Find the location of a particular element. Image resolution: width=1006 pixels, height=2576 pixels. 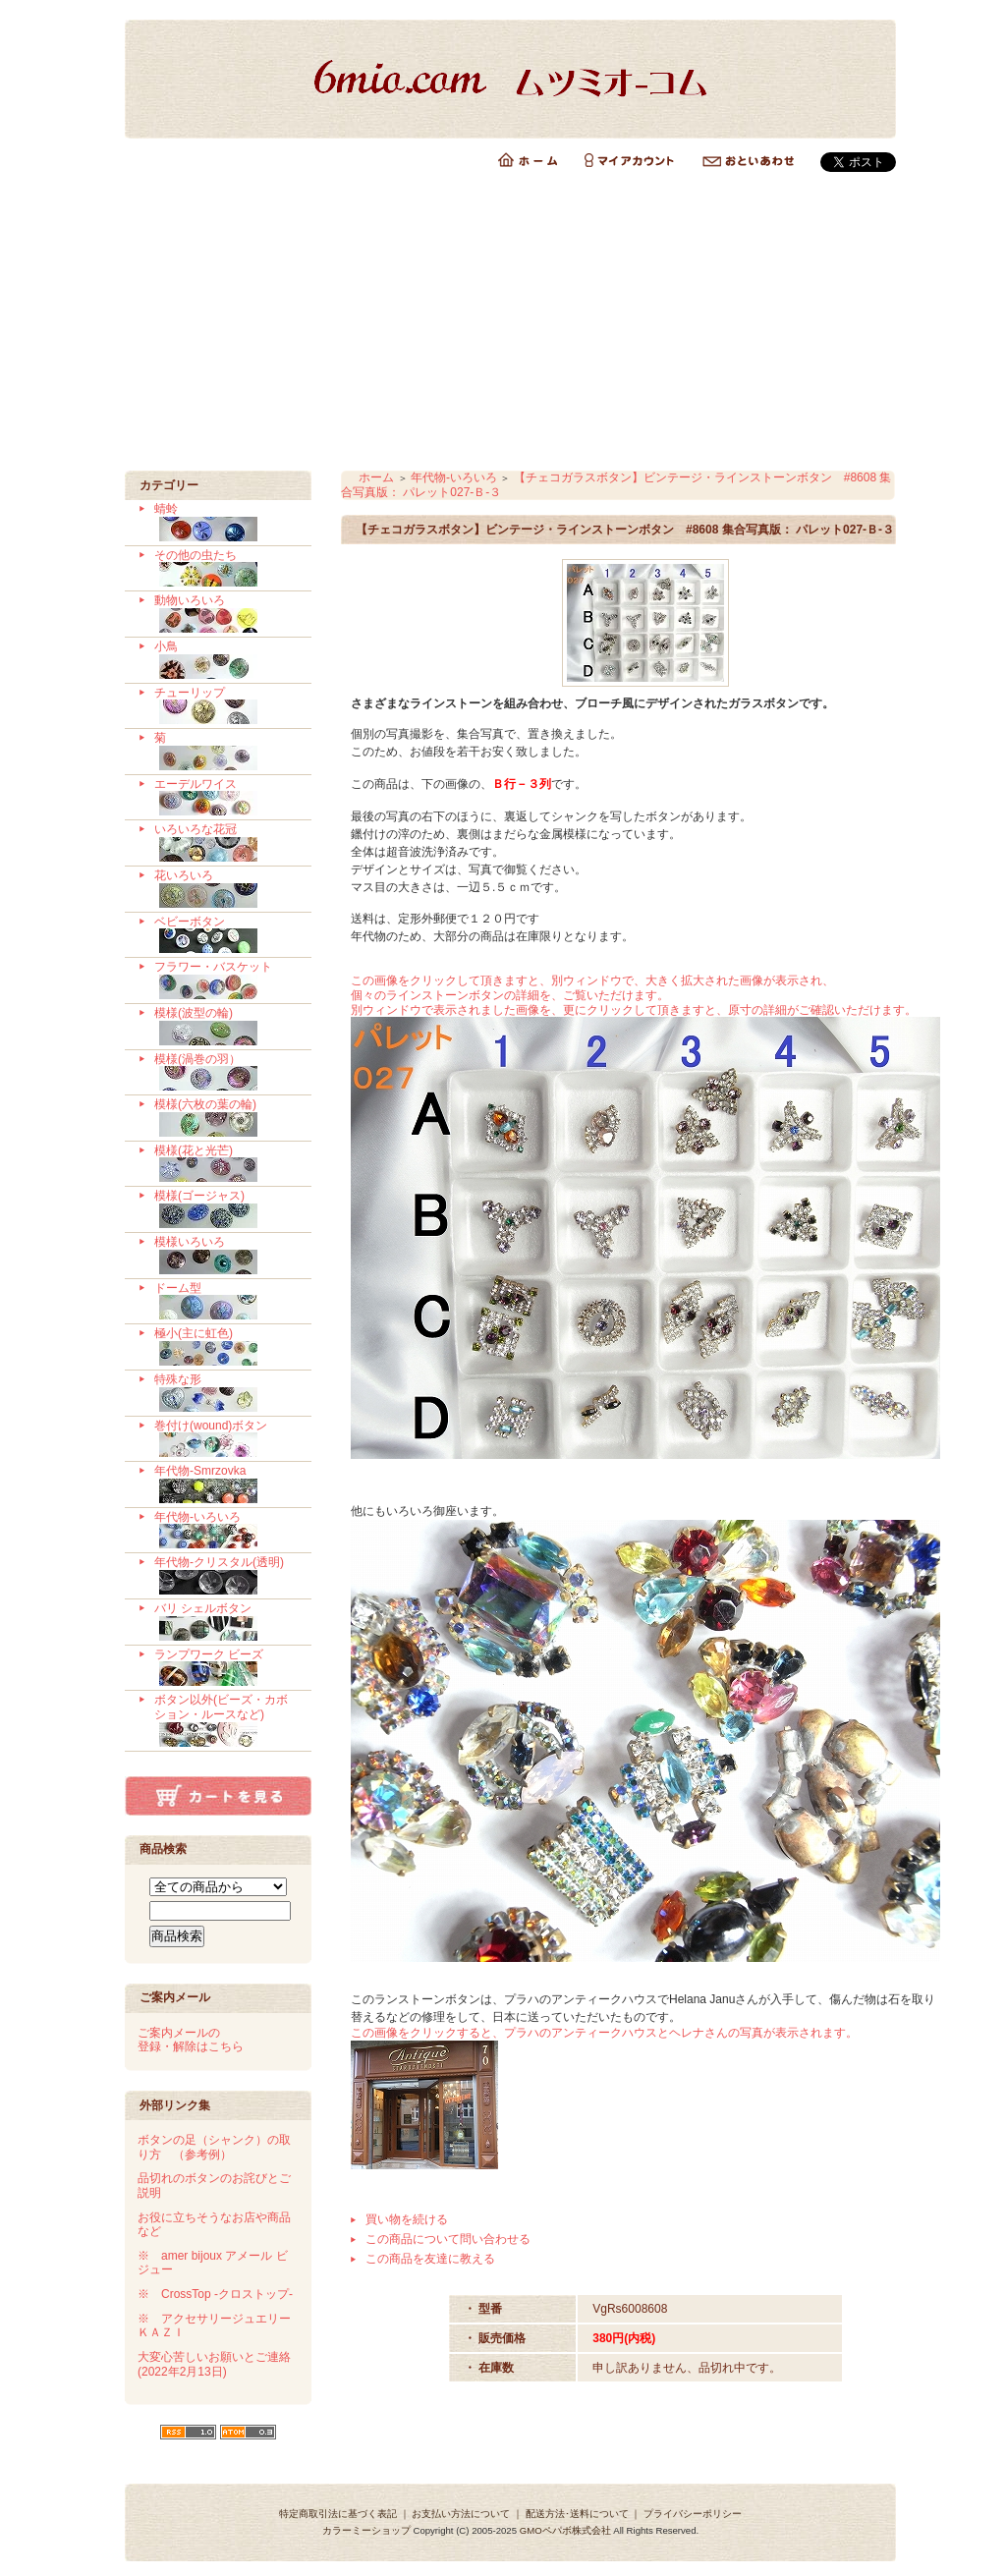

年代物-クリスタル(透明) is located at coordinates (225, 1575).